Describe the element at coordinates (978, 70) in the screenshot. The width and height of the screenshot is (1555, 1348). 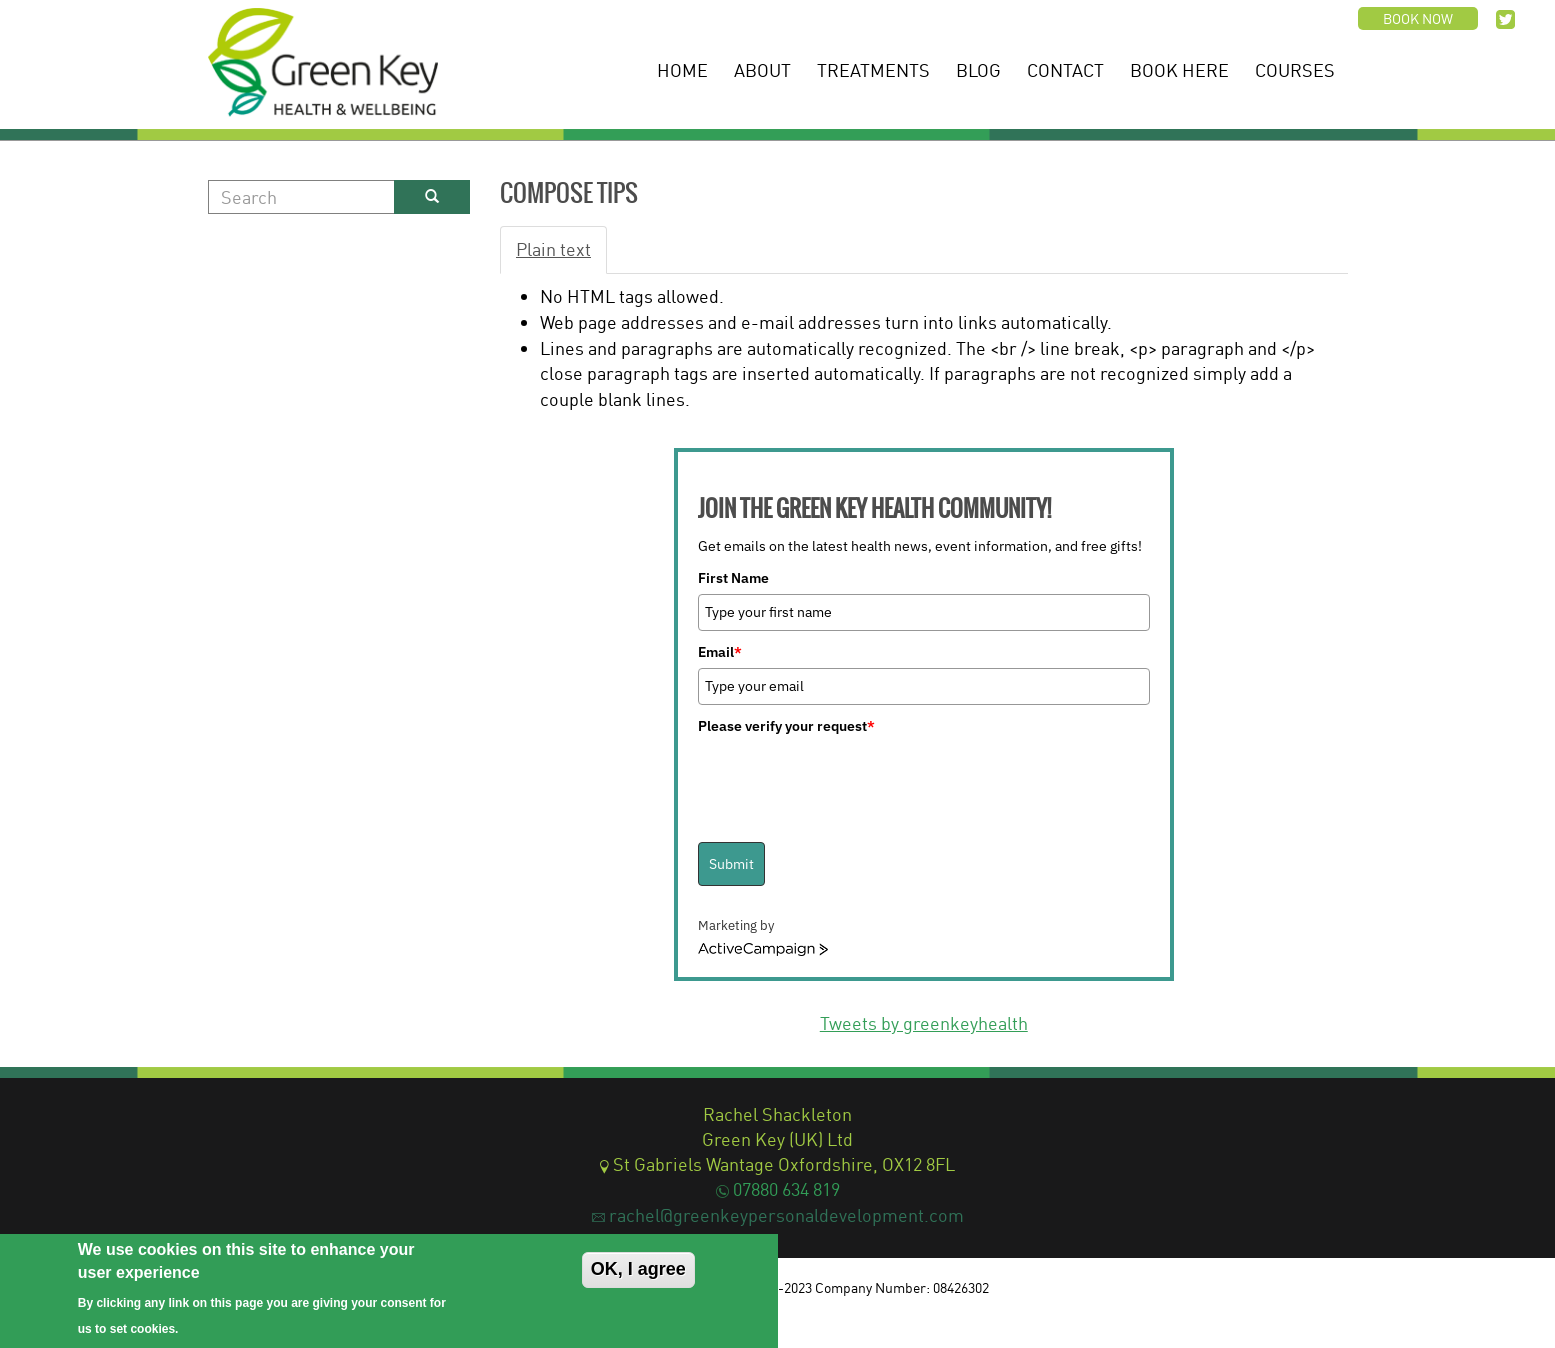
I see `Blog` at that location.